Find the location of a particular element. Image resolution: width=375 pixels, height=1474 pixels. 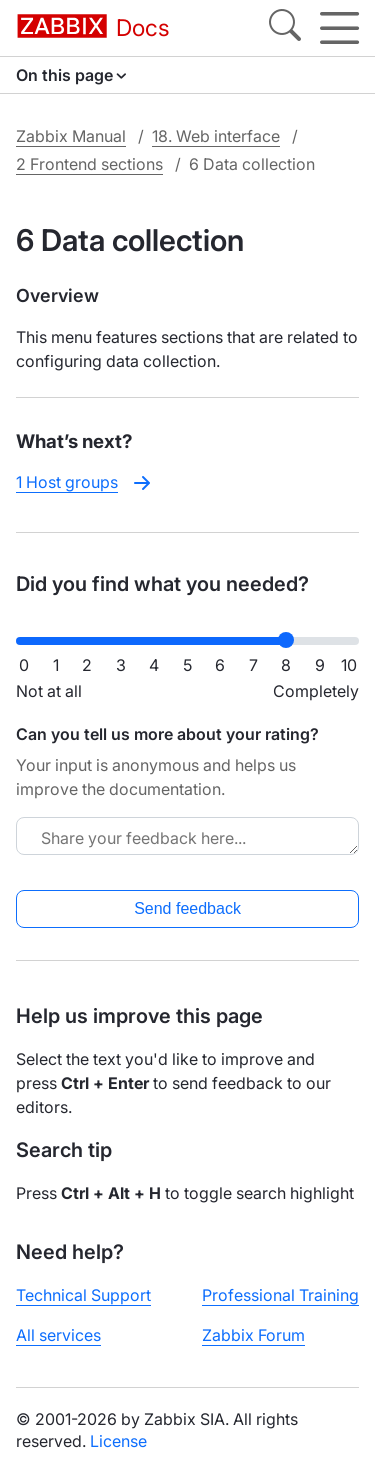

Zabbix Manual is located at coordinates (71, 136).